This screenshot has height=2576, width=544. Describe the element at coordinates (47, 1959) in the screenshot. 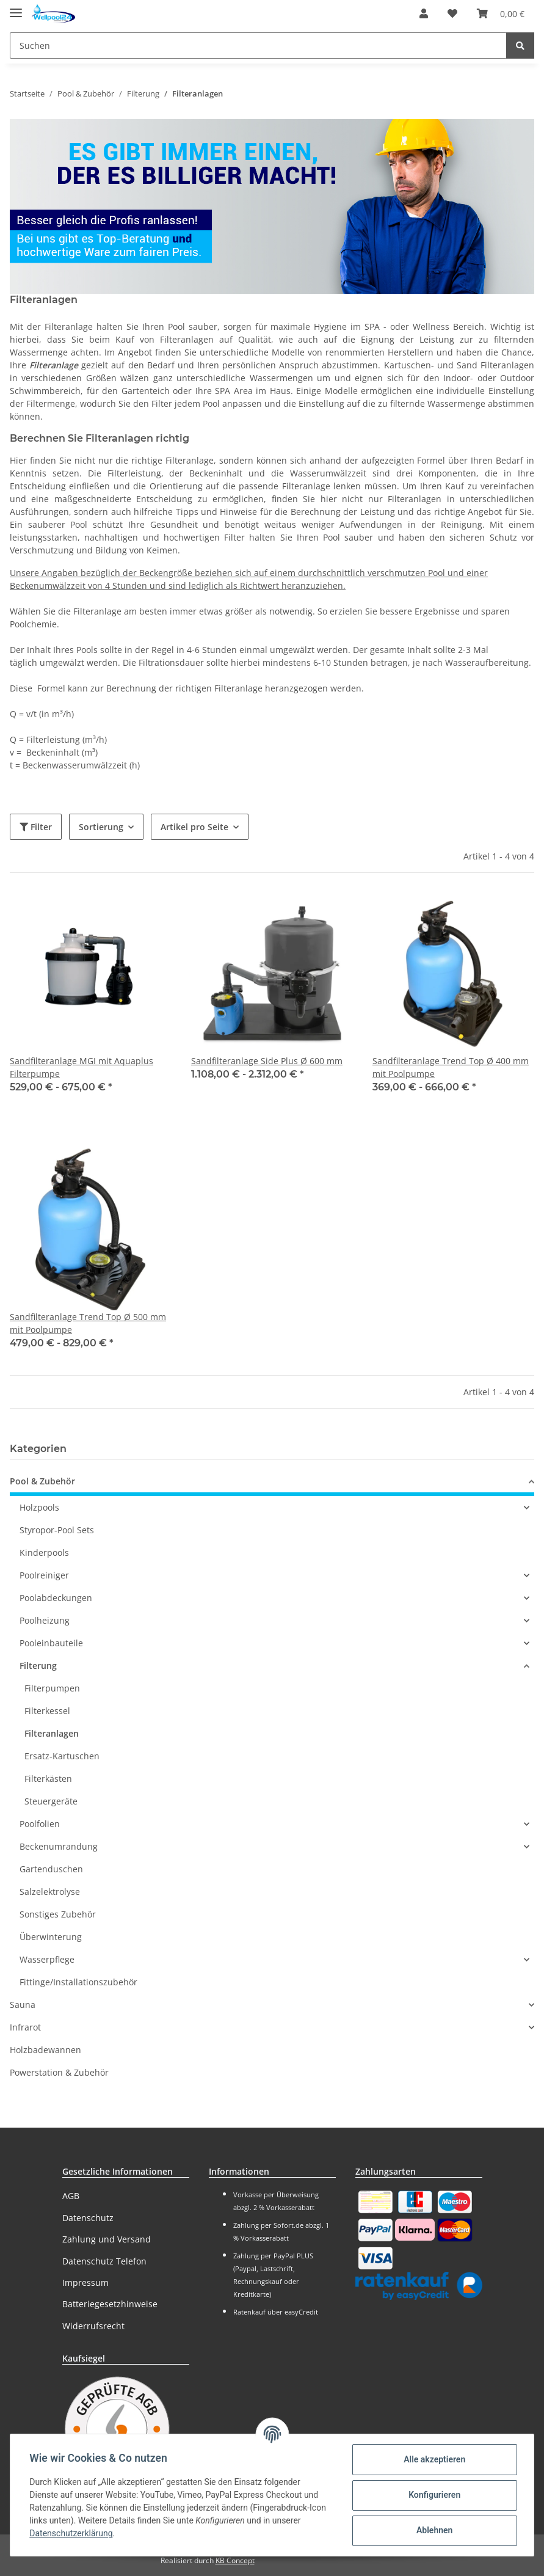

I see `Wasserpflege` at that location.